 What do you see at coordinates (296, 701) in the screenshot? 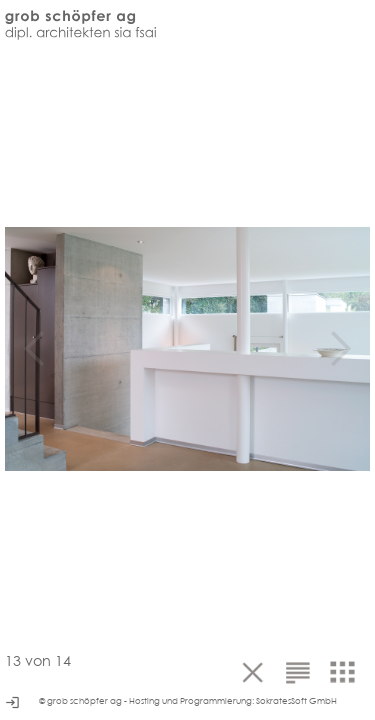
I see `SokratesSoft GmbH` at bounding box center [296, 701].